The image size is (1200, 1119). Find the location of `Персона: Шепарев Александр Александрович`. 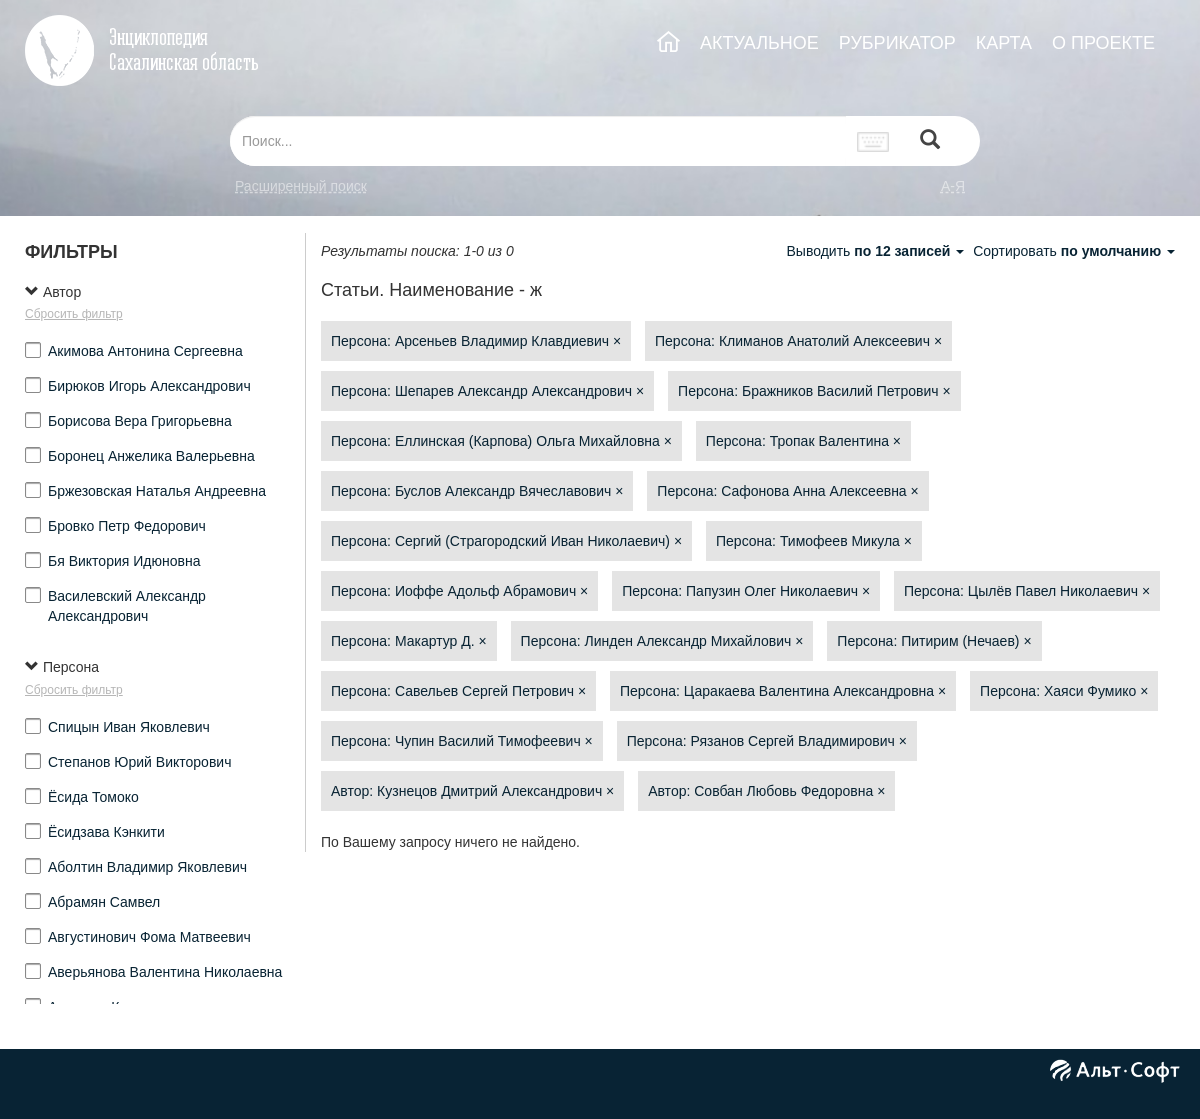

Персона: Шепарев Александр Александрович is located at coordinates (487, 391).